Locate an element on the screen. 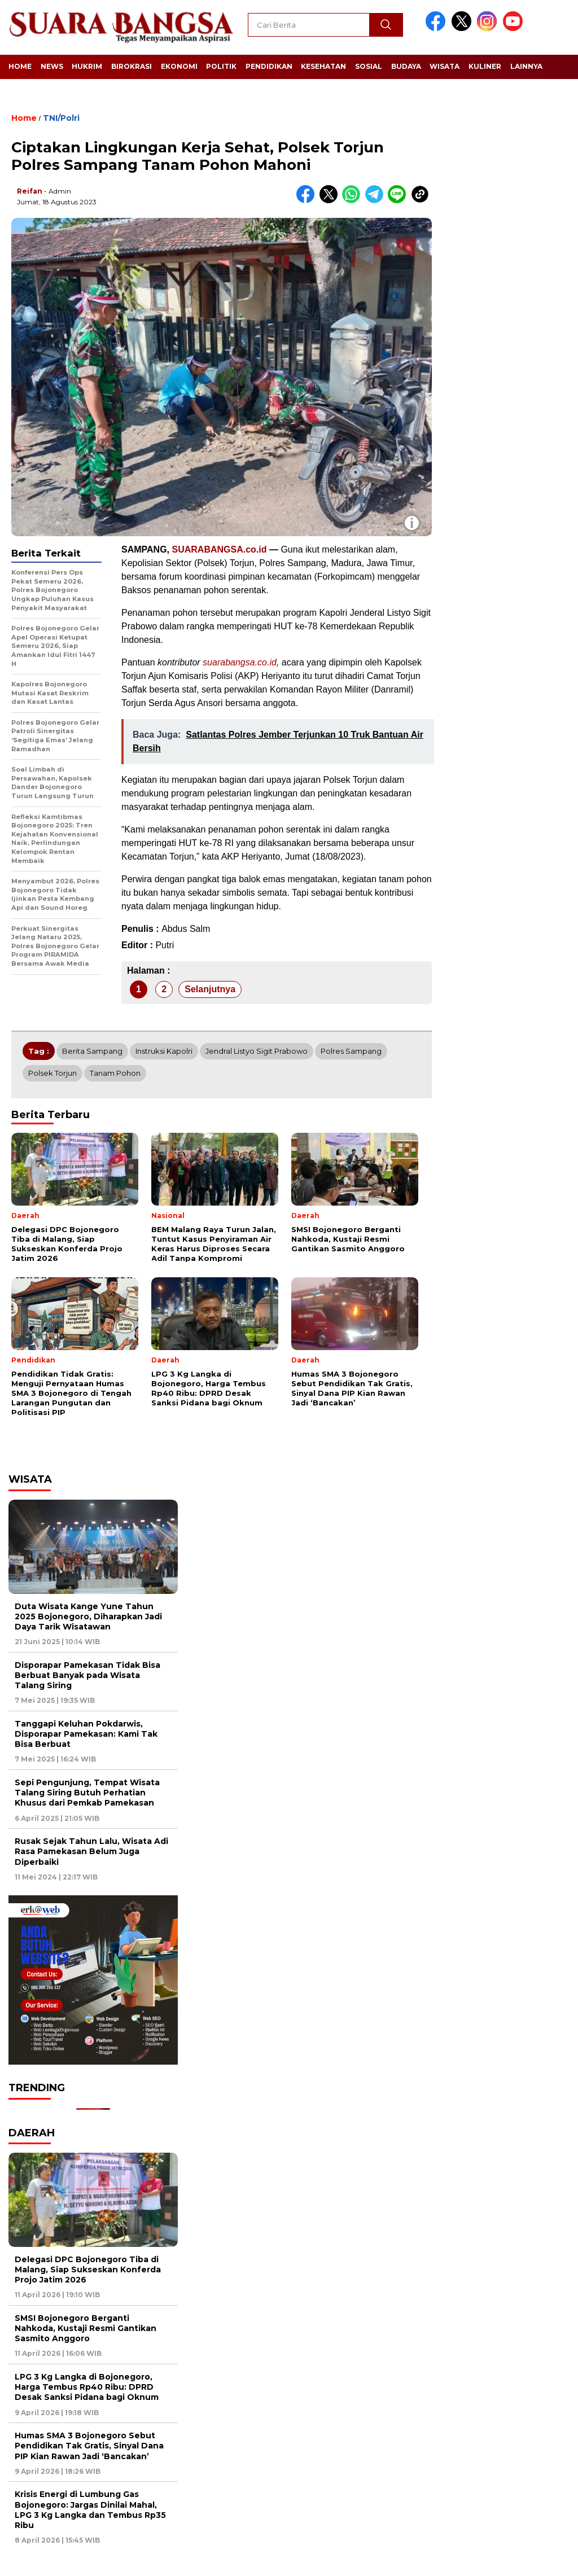 This screenshot has width=578, height=2576. Krisis Energi di Lumbung Gas Bojonegoro: Jargas Dinilai Mahal, LPG 3 Kg Langka dan Tembus Rp35 Ribu is located at coordinates (90, 2509).